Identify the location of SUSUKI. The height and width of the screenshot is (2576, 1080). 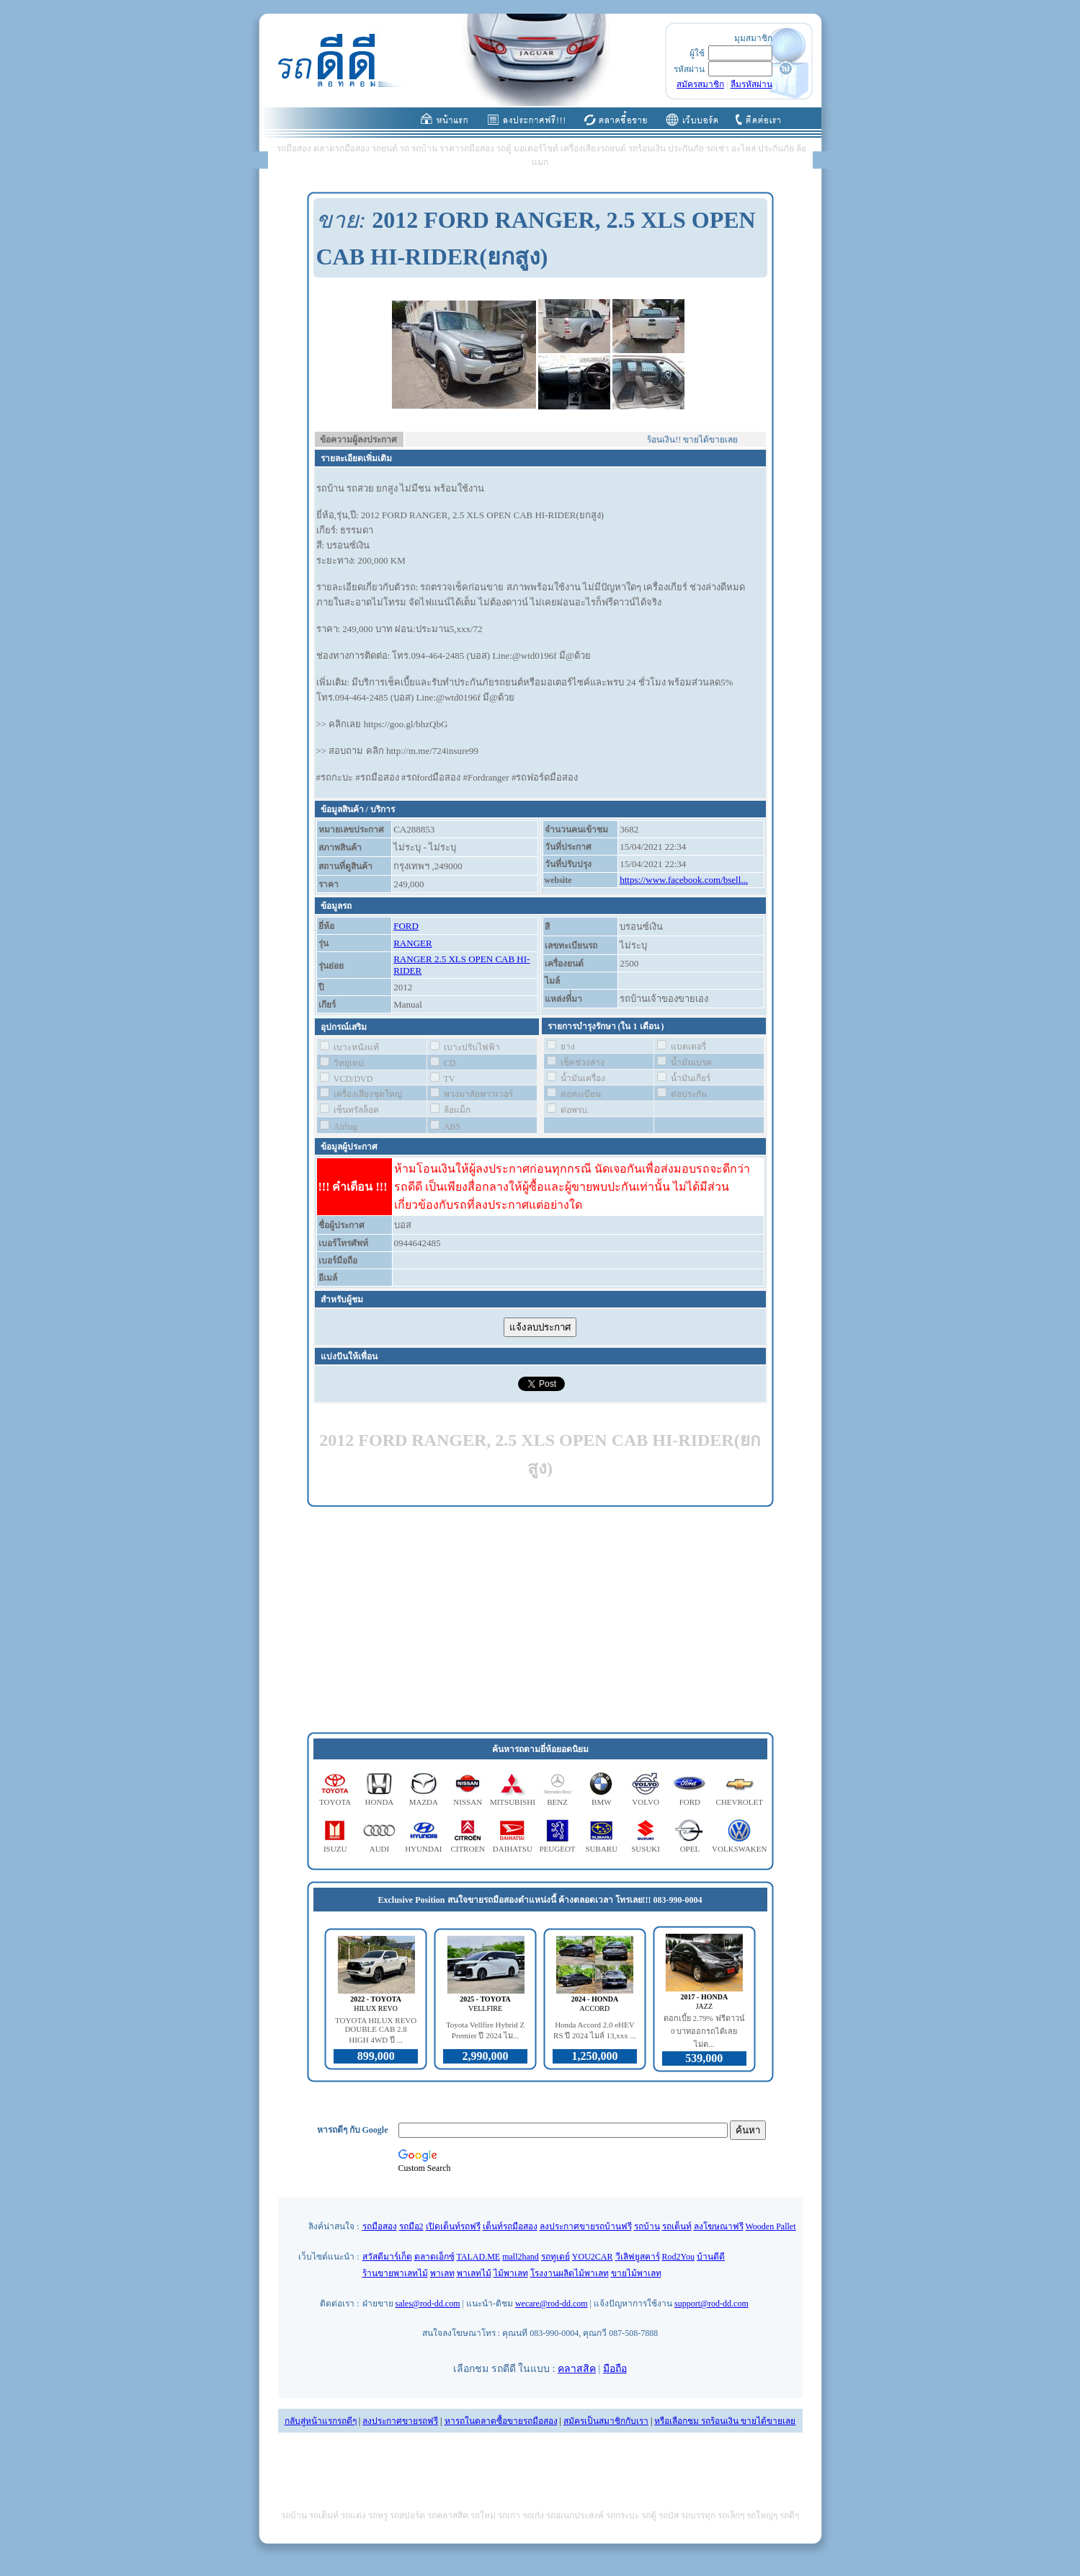
(645, 1848).